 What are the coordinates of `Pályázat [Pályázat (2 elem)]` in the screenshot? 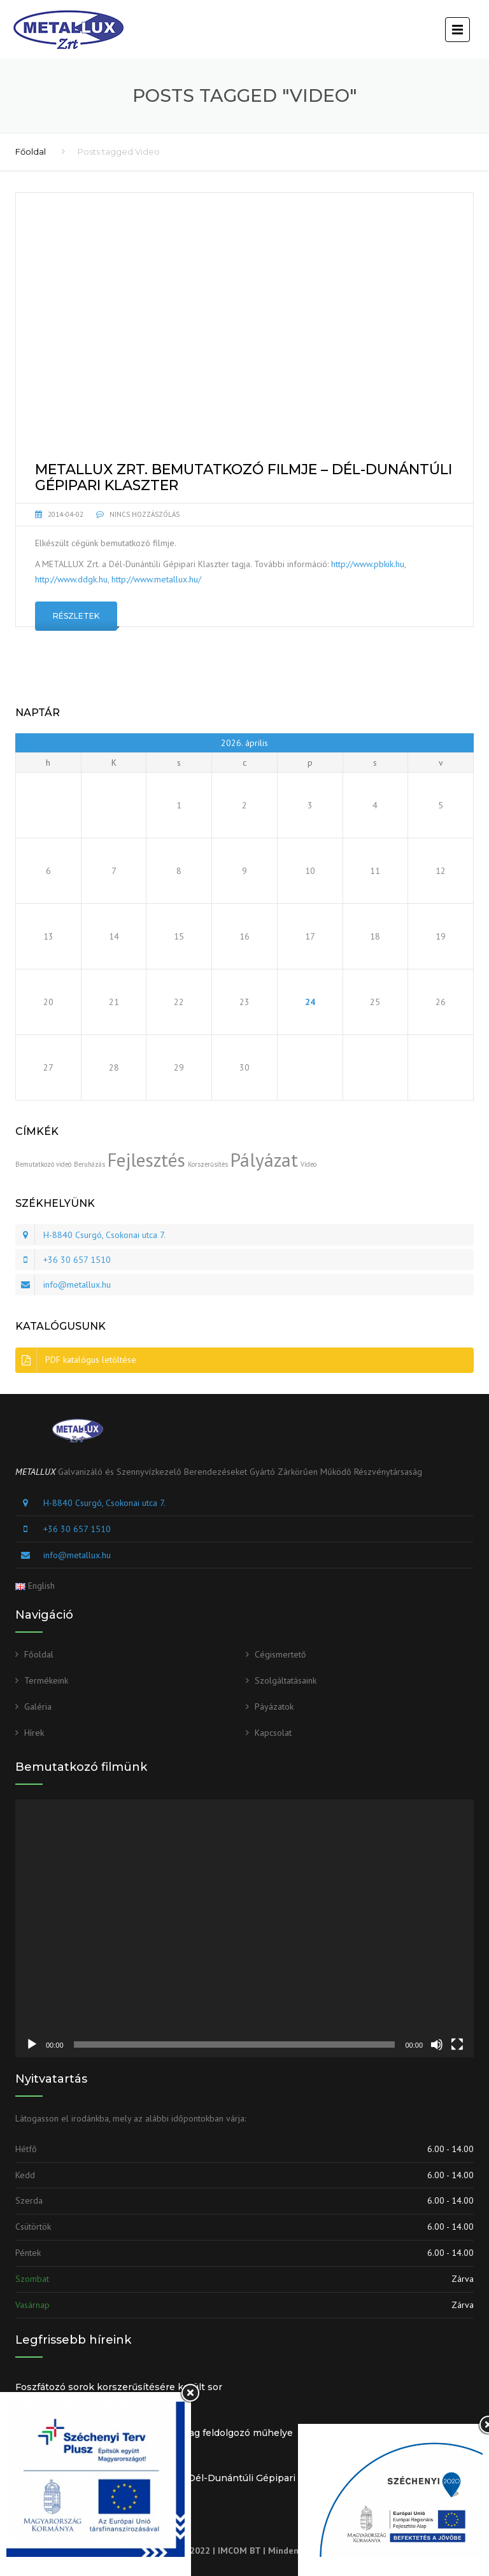 It's located at (264, 1160).